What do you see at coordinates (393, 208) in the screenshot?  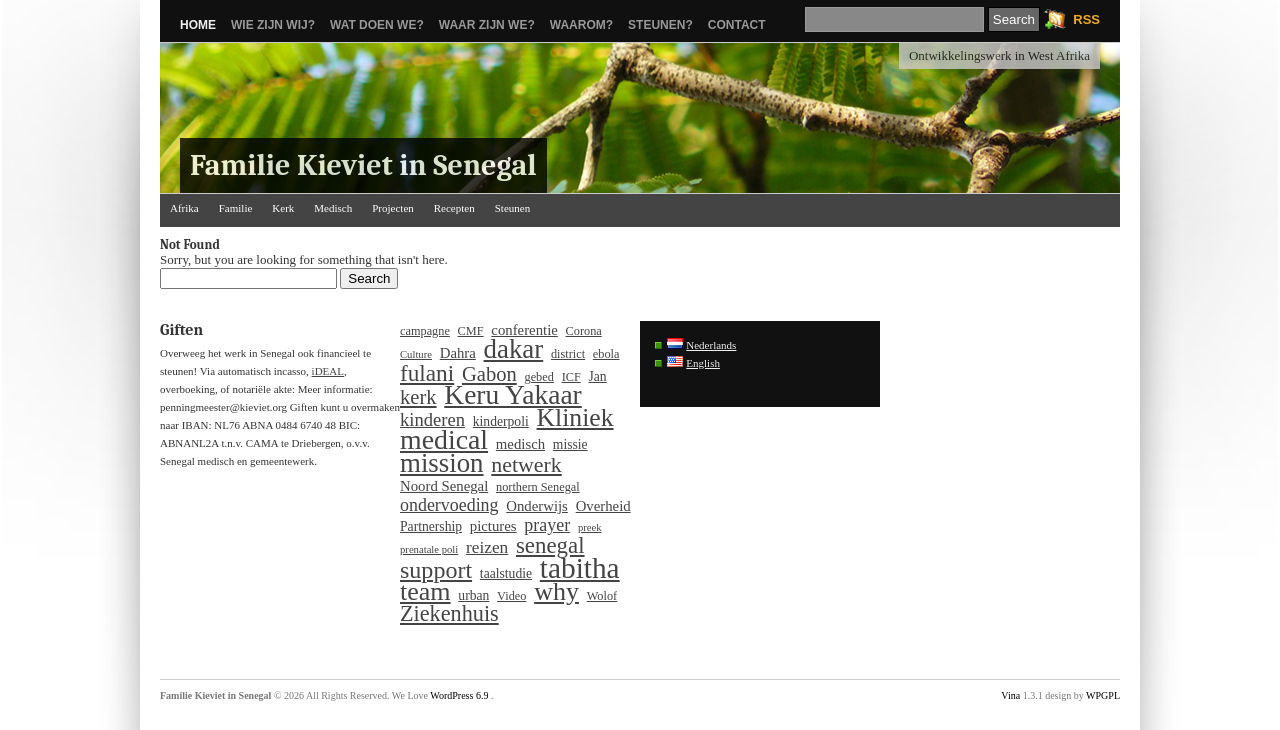 I see `Projecten` at bounding box center [393, 208].